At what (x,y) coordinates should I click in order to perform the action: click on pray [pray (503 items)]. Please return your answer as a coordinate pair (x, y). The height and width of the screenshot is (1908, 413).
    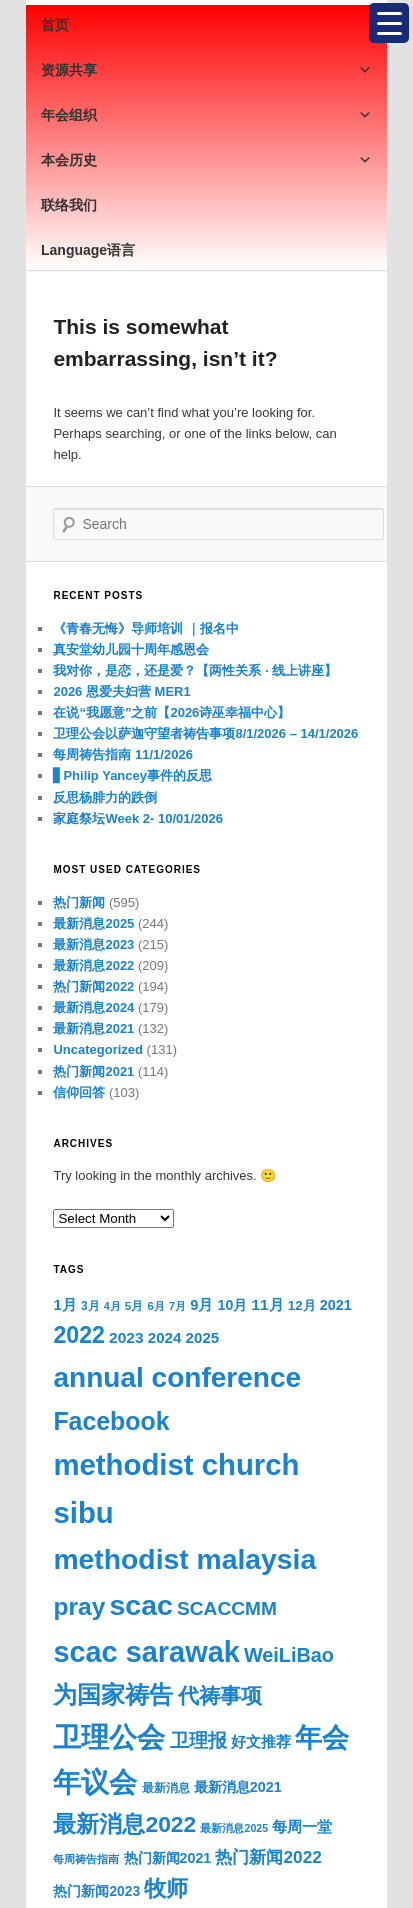
    Looking at the image, I should click on (79, 1606).